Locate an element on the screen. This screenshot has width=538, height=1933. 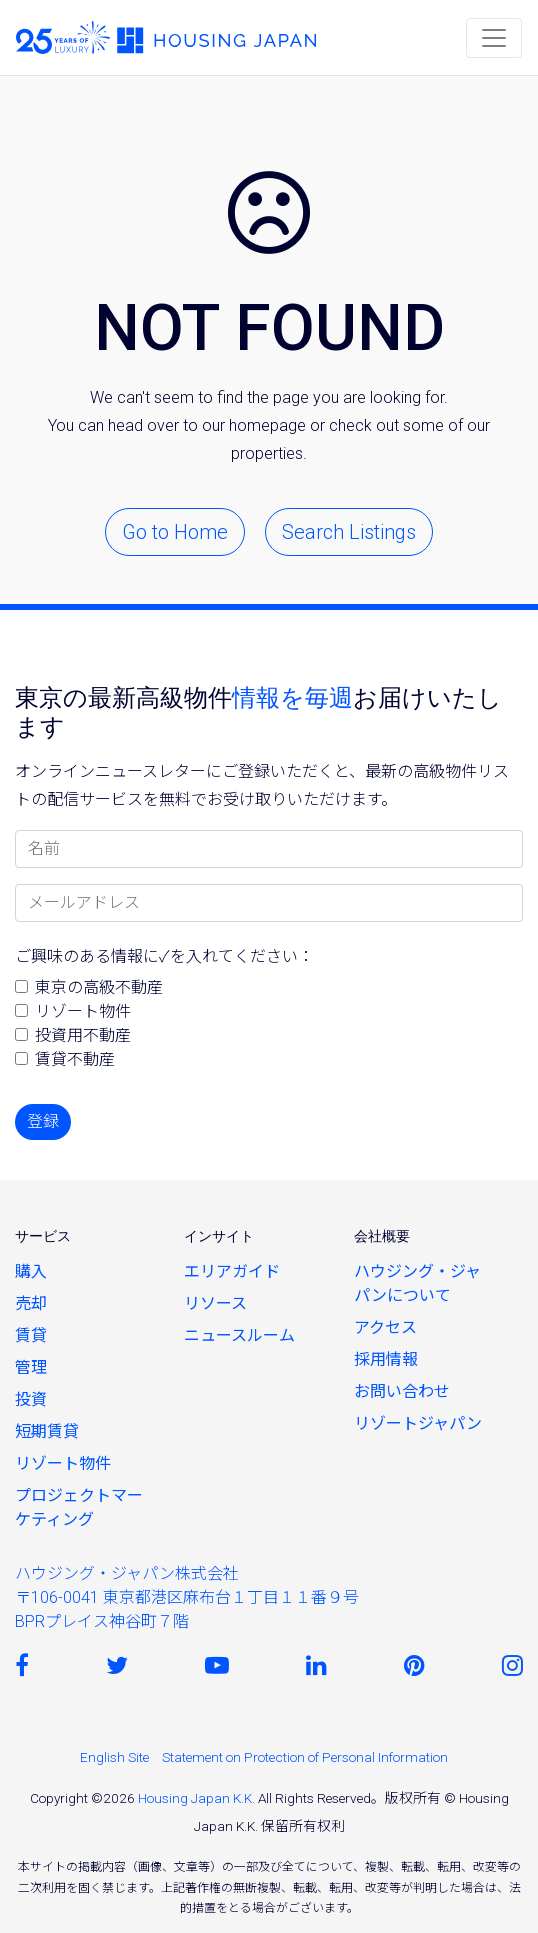
東京の高級不動産 is located at coordinates (99, 987).